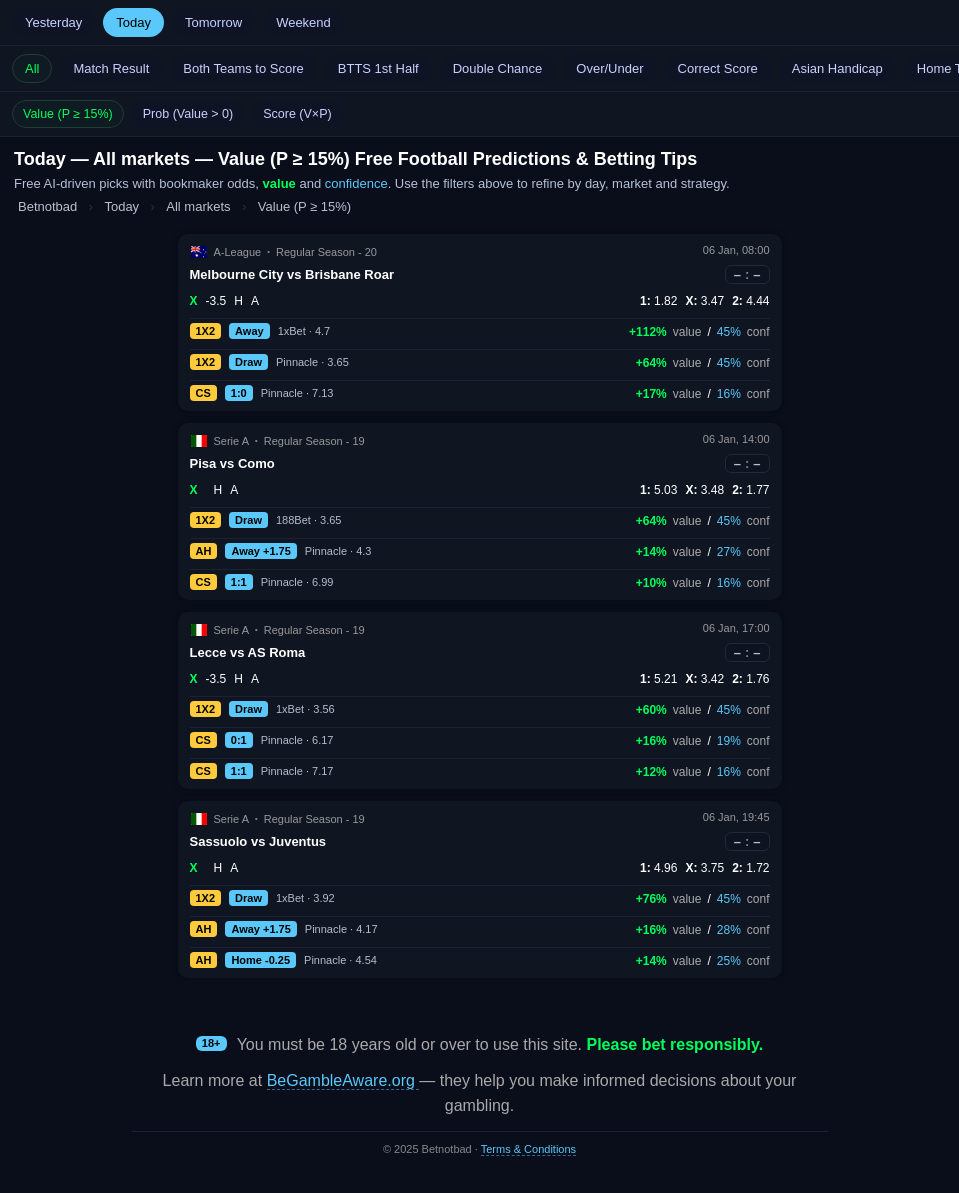  What do you see at coordinates (32, 68) in the screenshot?
I see `All` at bounding box center [32, 68].